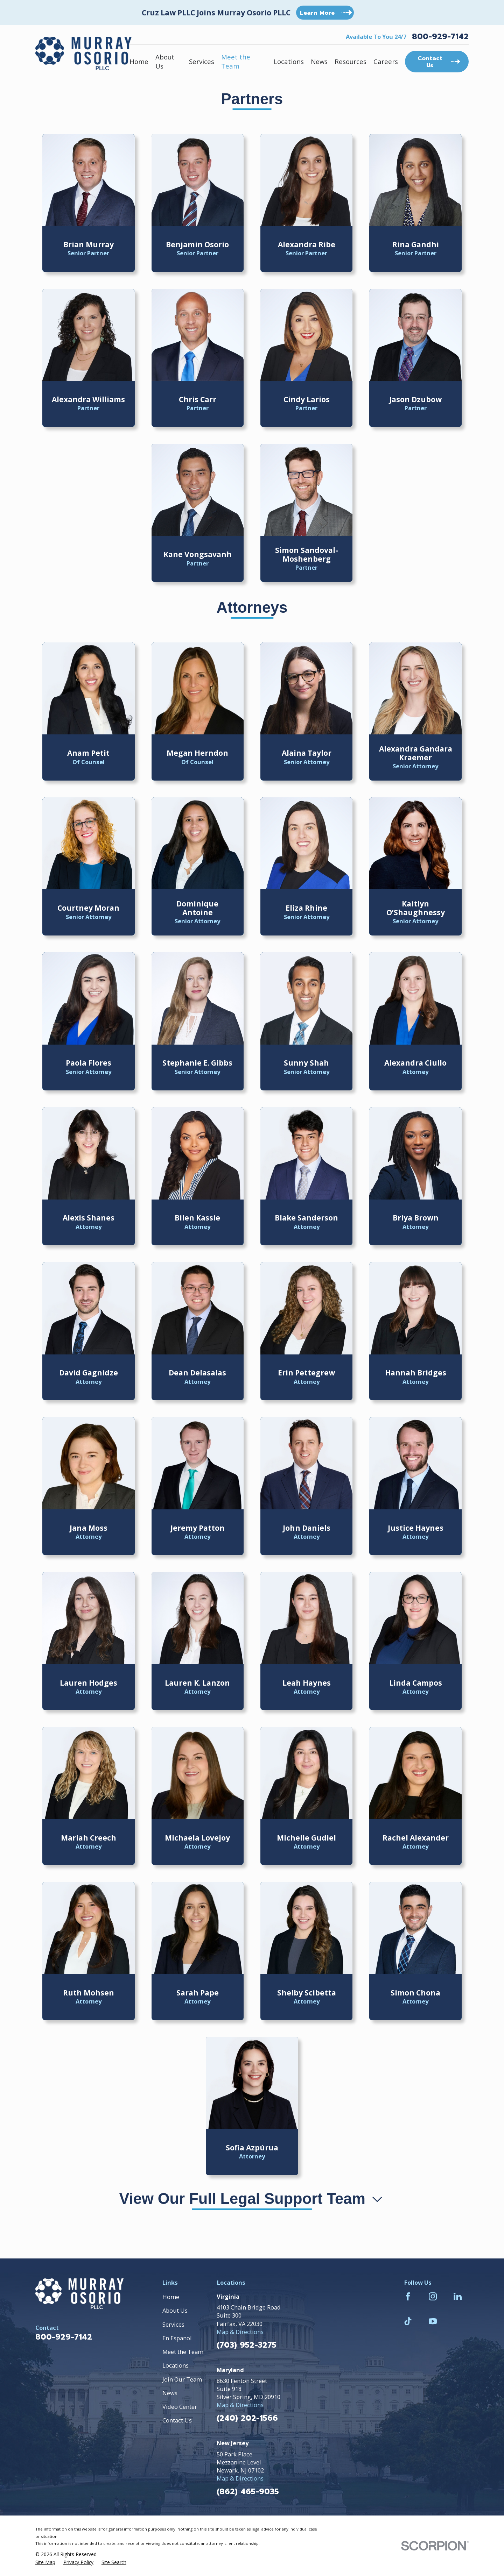 This screenshot has height=2576, width=504. I want to click on Contact Us, so click(177, 2420).